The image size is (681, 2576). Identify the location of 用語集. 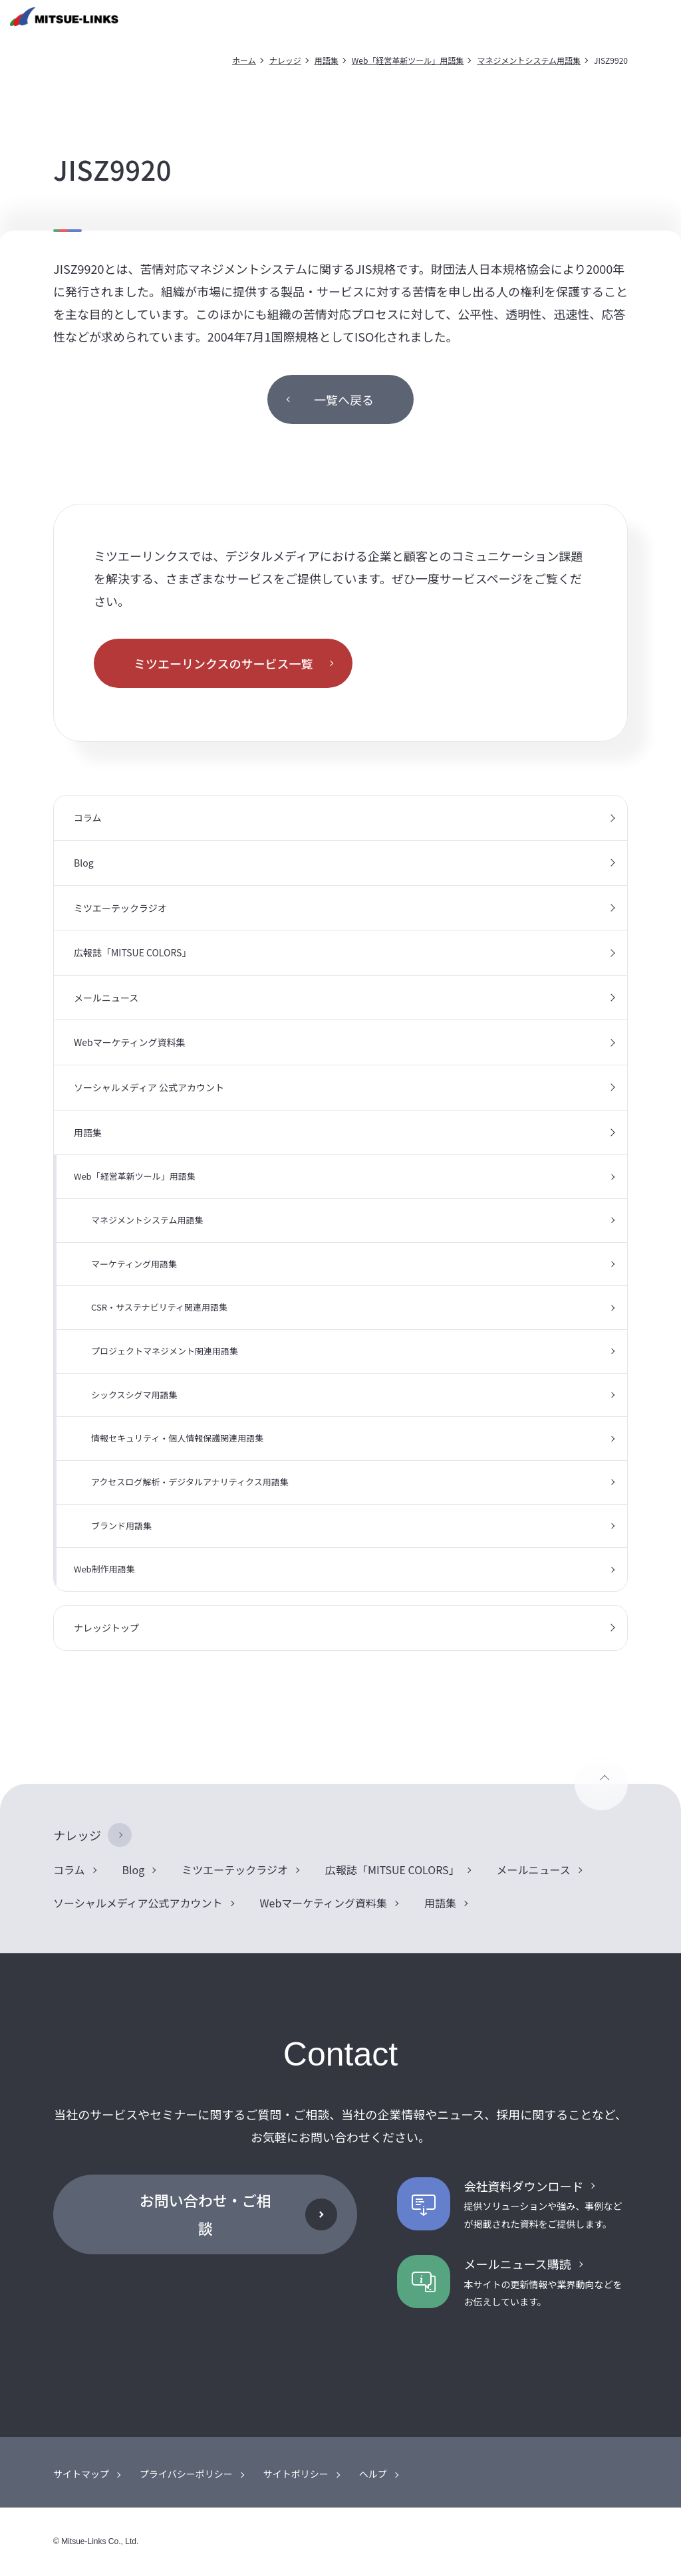
(327, 60).